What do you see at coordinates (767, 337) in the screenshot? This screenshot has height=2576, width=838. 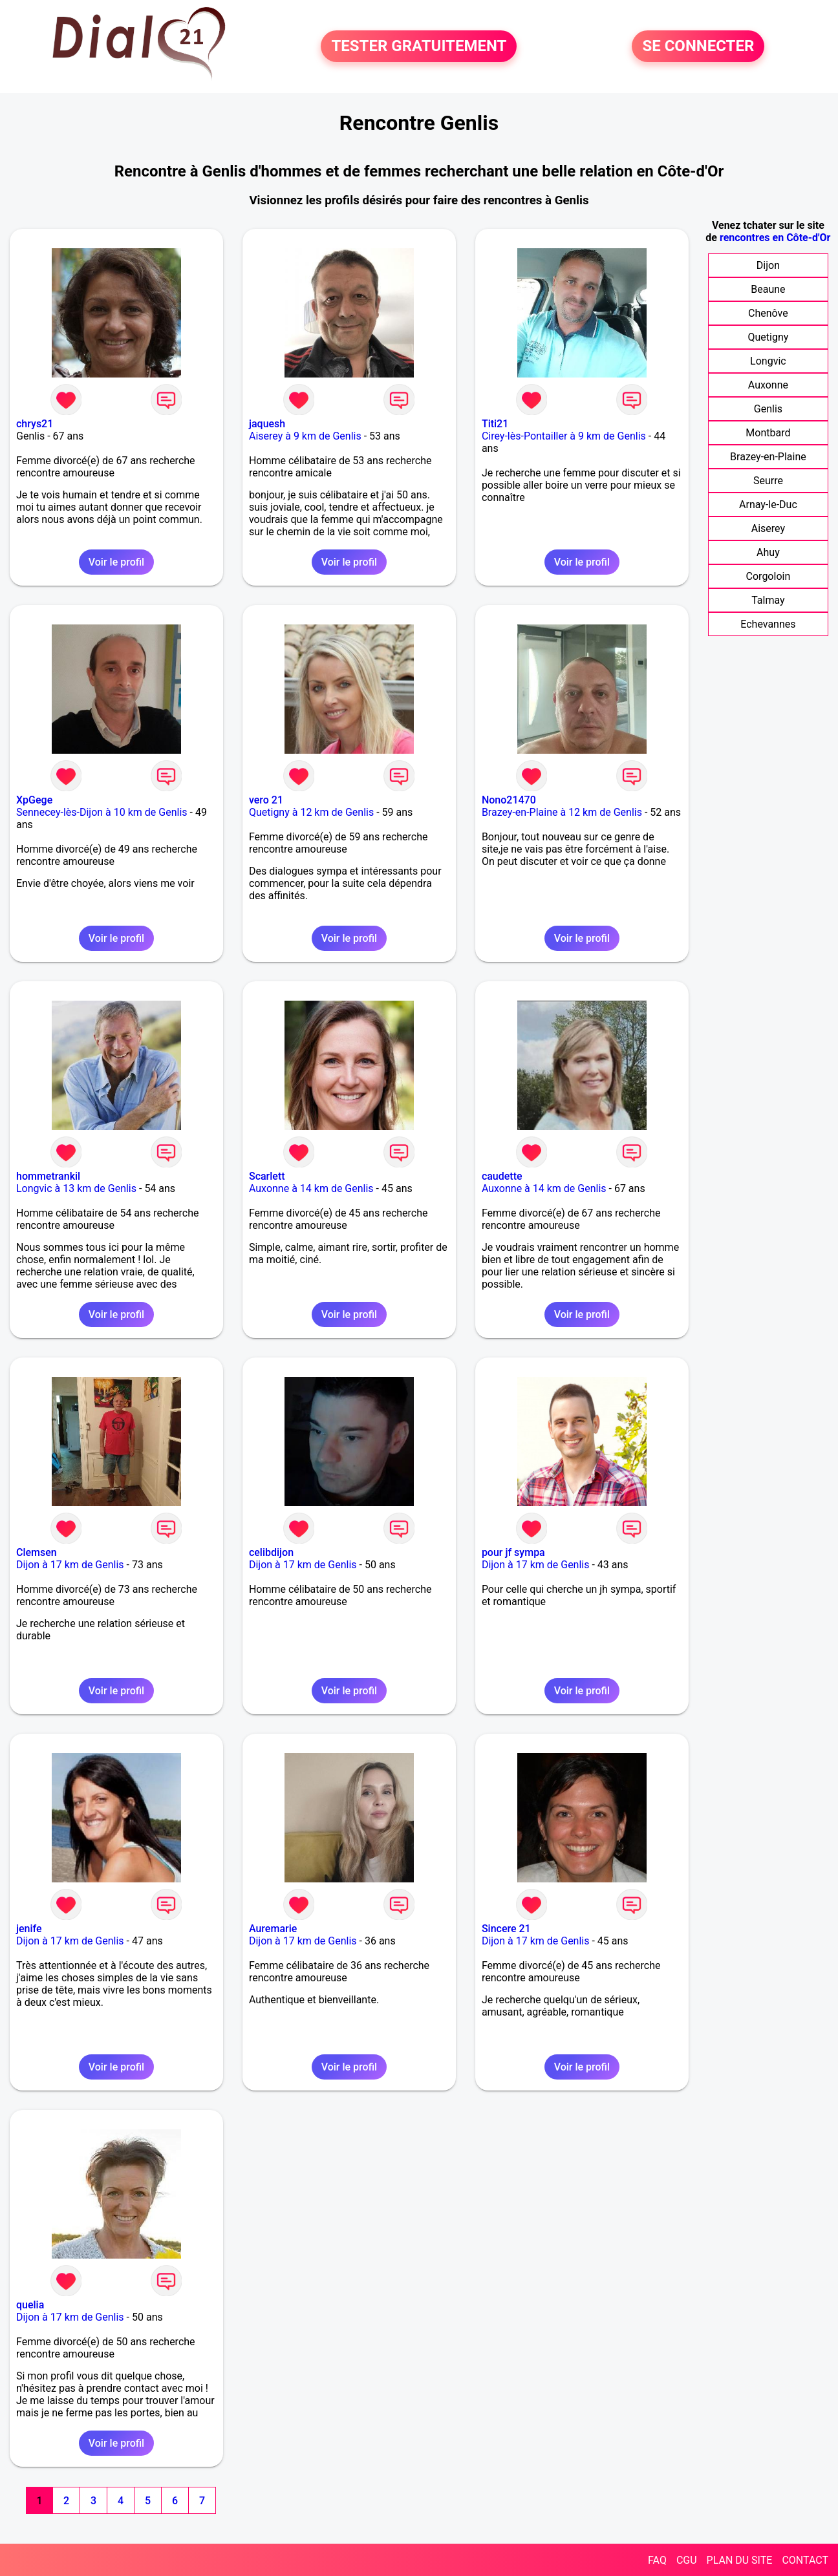 I see `Quetigny` at bounding box center [767, 337].